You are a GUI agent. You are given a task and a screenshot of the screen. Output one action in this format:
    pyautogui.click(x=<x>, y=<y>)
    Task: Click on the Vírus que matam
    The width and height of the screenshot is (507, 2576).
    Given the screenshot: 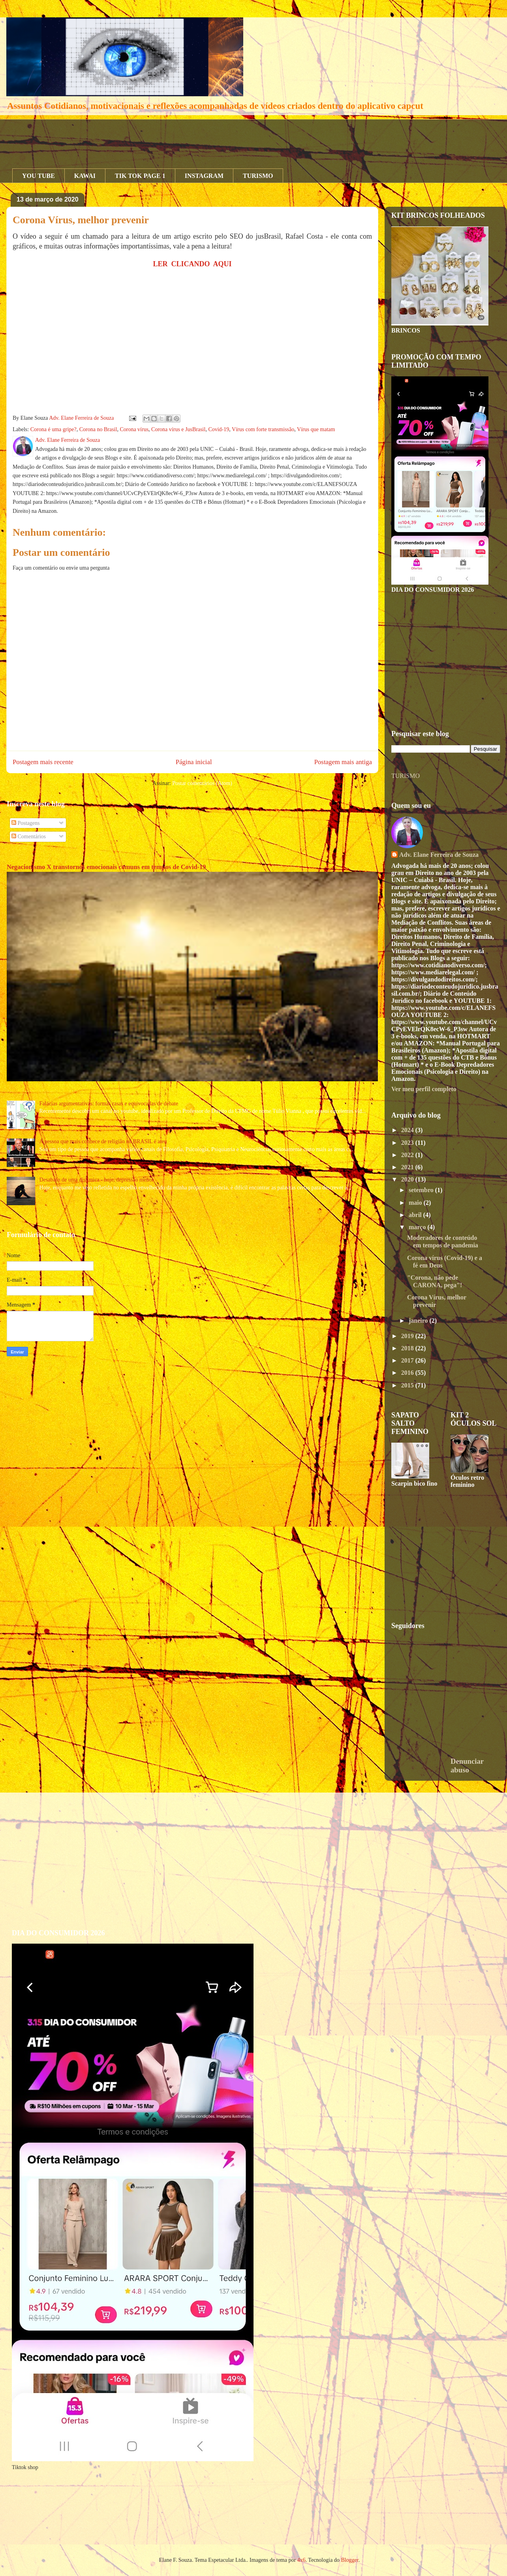 What is the action you would take?
    pyautogui.click(x=316, y=429)
    